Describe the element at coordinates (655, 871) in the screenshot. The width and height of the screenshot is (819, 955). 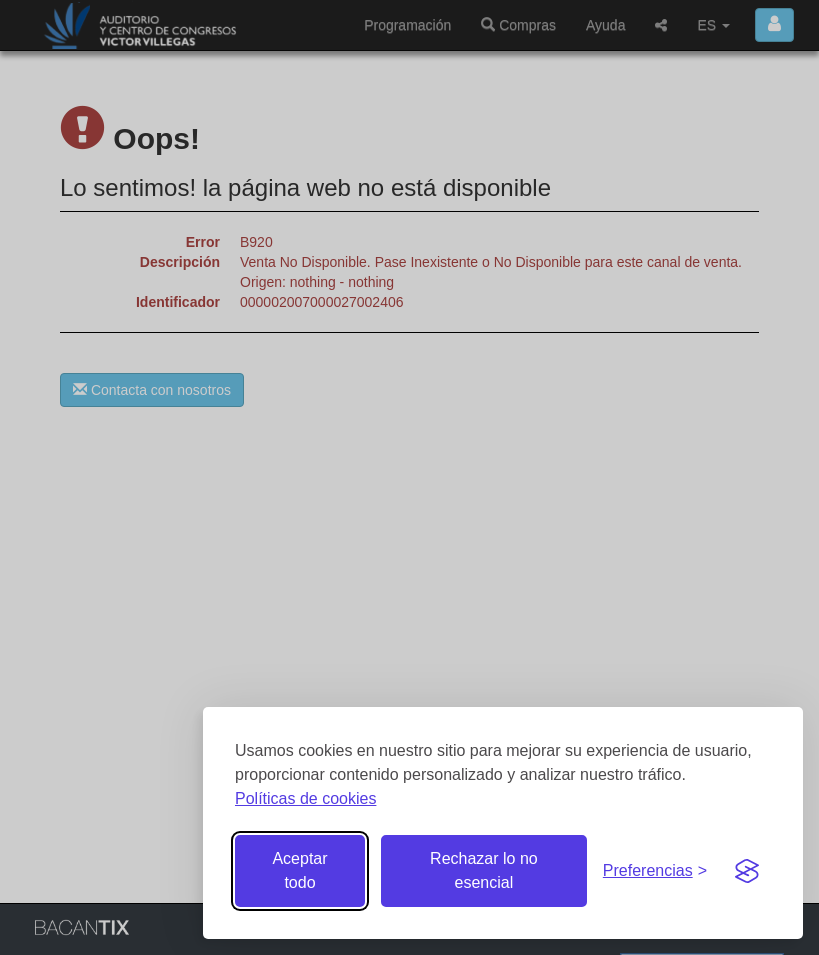
I see `[Gestionar preferencias de cookies]` at that location.